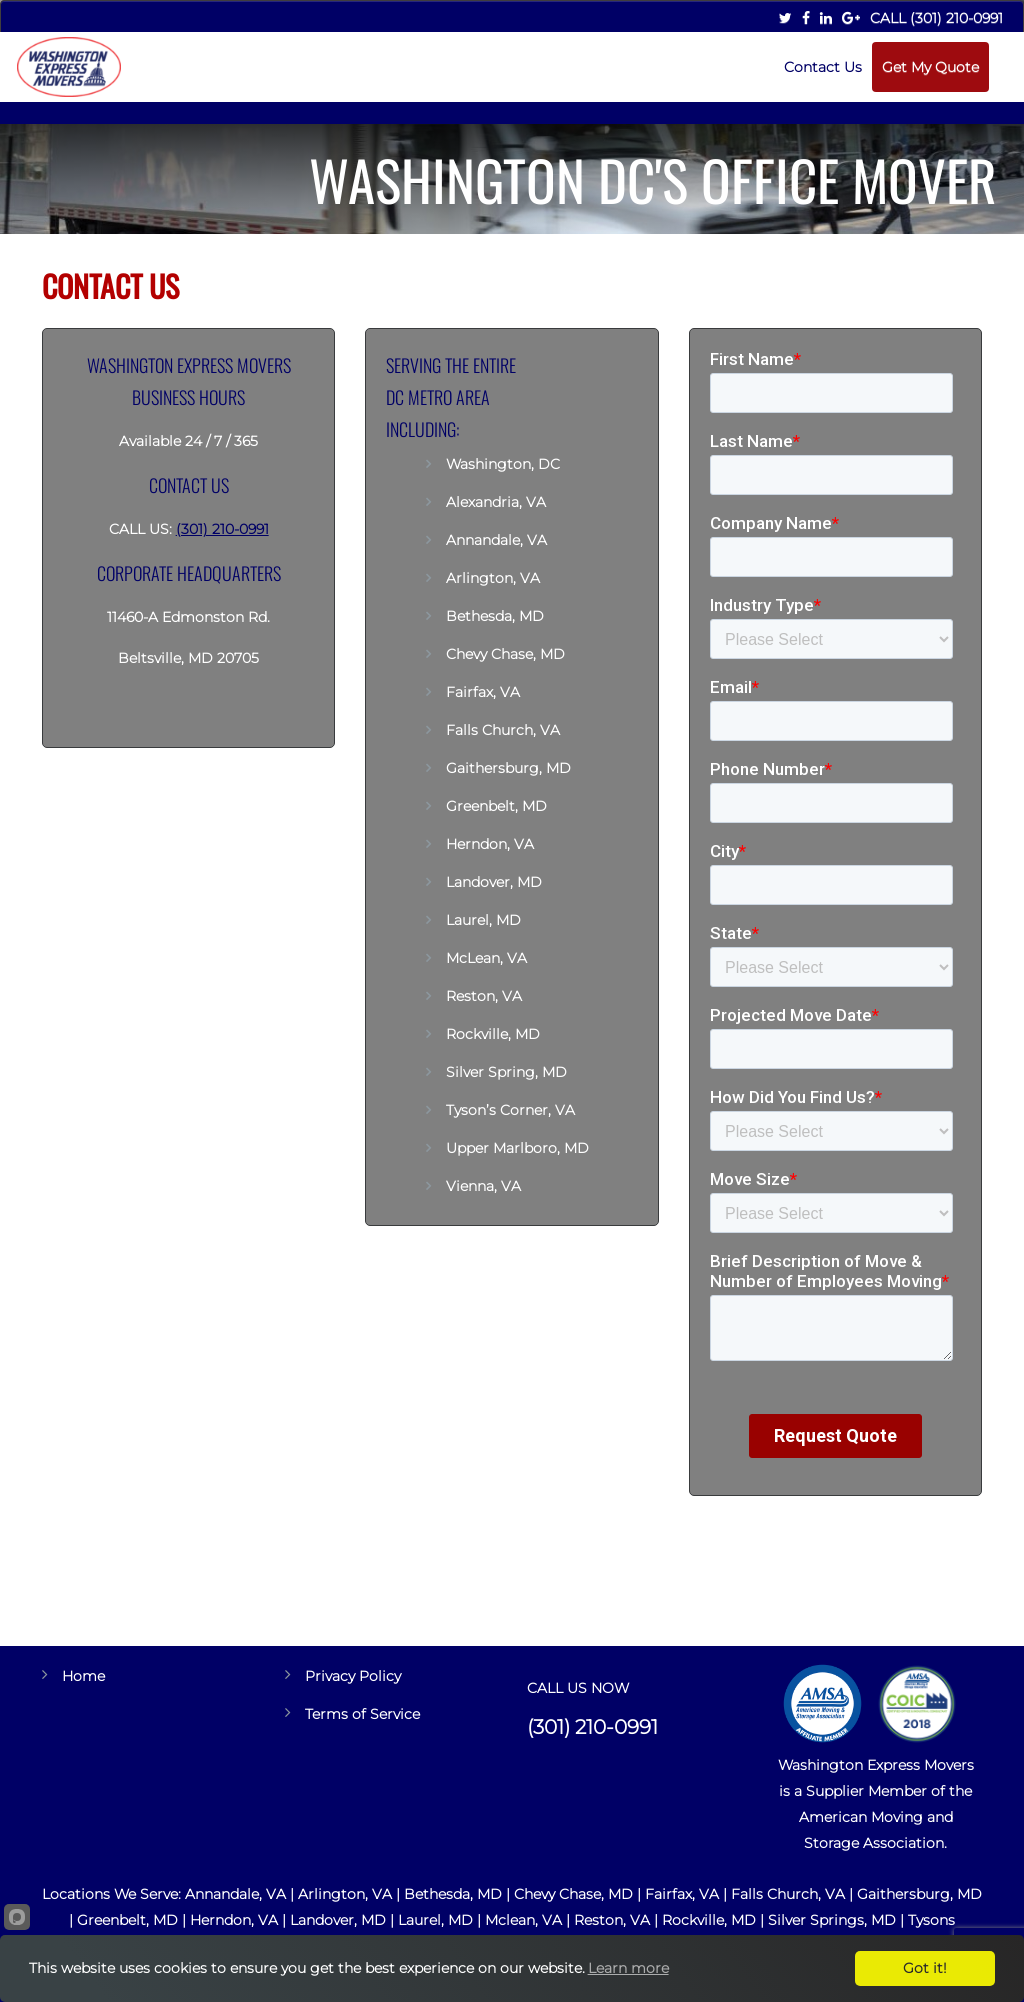 The image size is (1024, 2002). What do you see at coordinates (495, 616) in the screenshot?
I see `Bethesda, MD` at bounding box center [495, 616].